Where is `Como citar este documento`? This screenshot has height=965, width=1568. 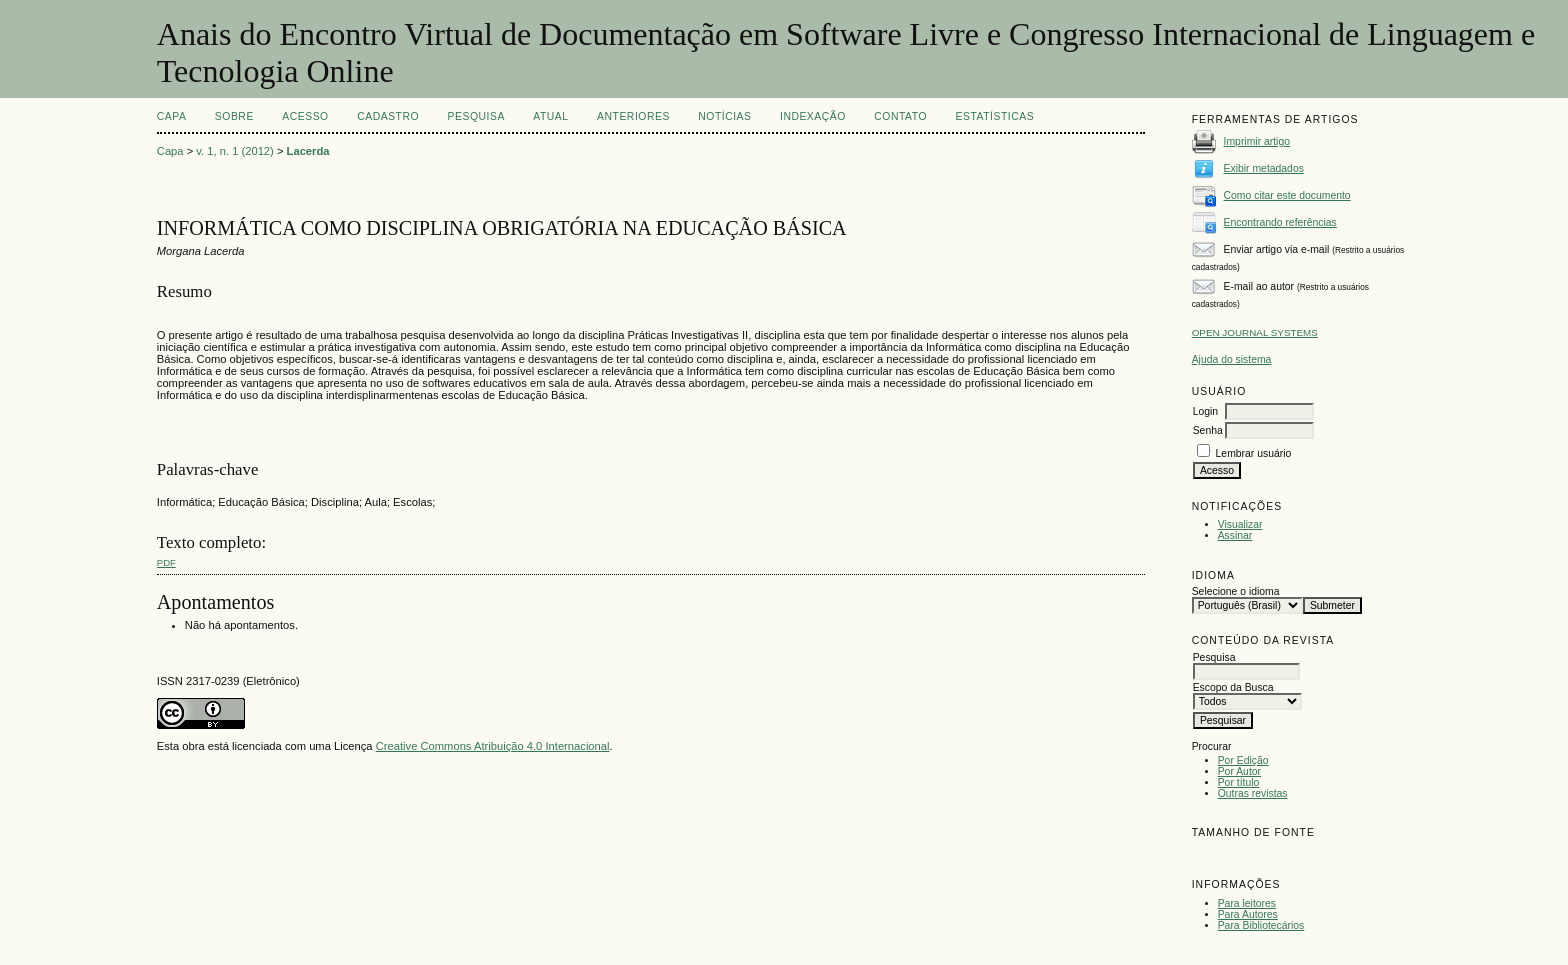 Como citar este documento is located at coordinates (1287, 195).